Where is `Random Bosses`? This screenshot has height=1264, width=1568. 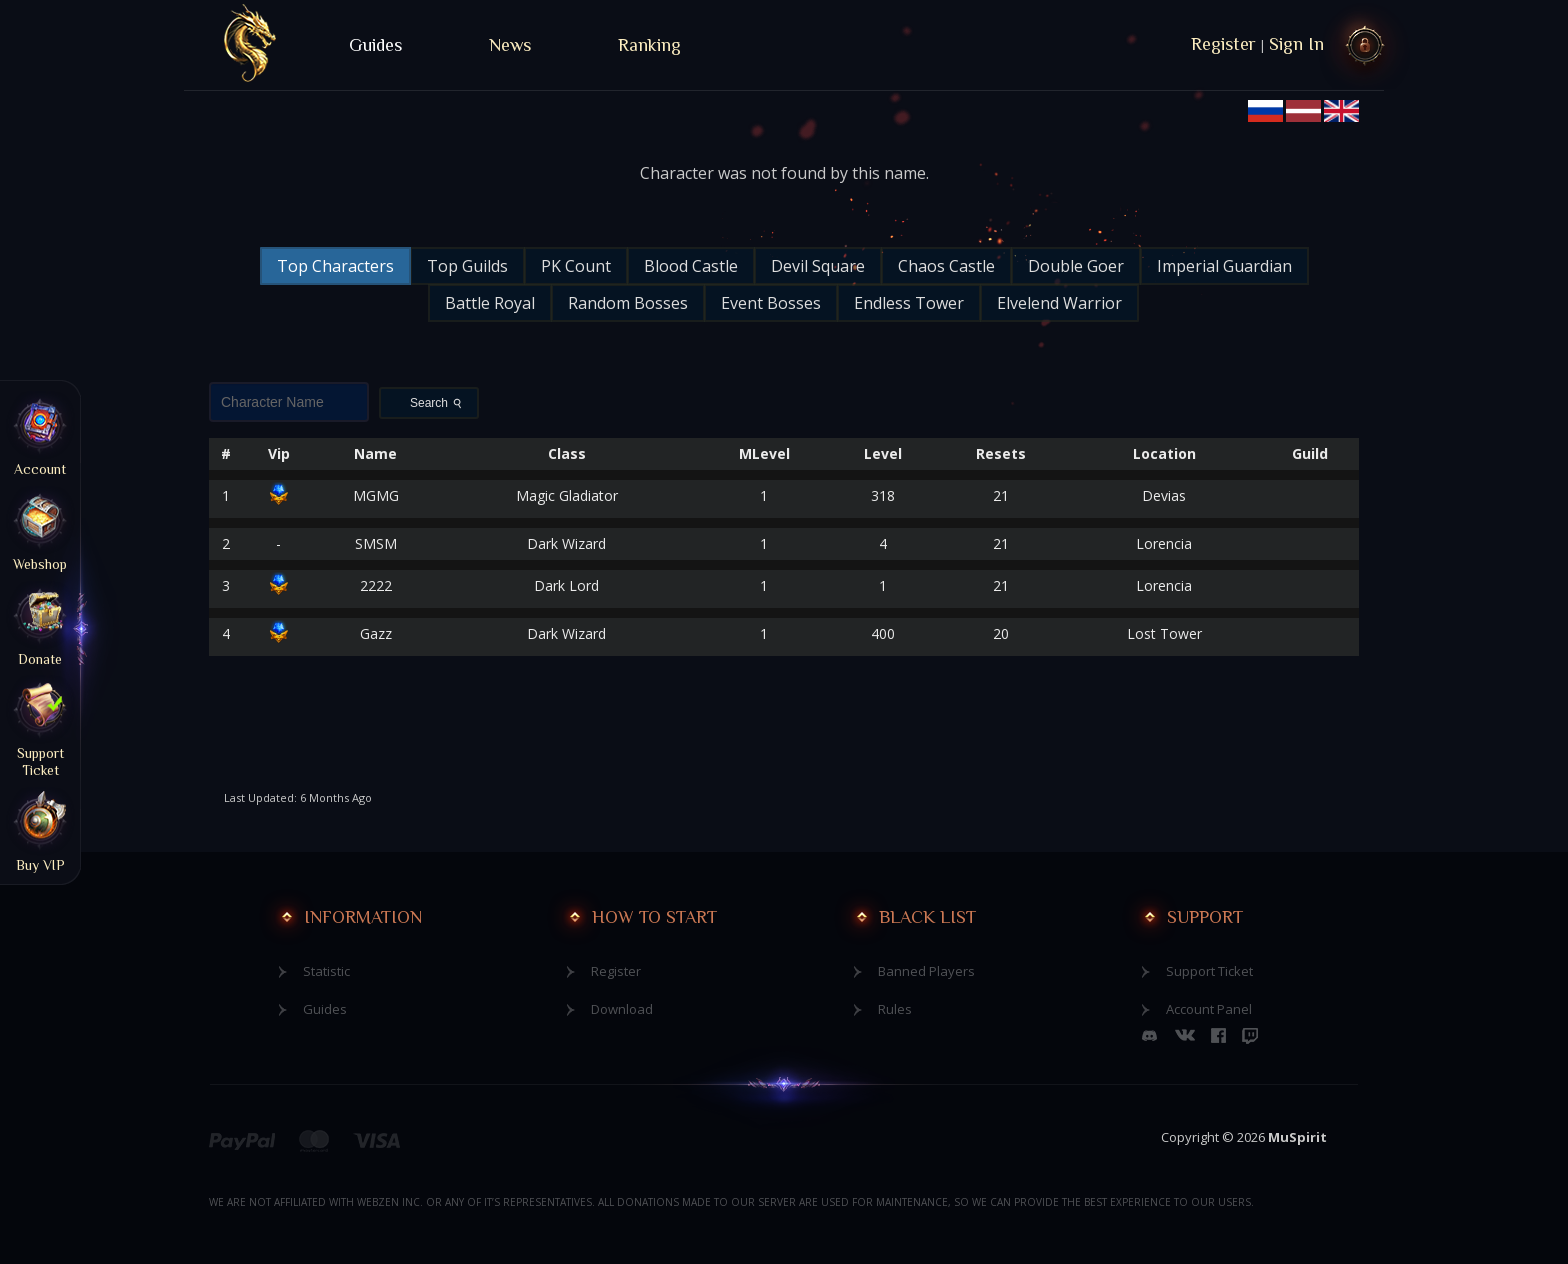
Random Bosses is located at coordinates (628, 303).